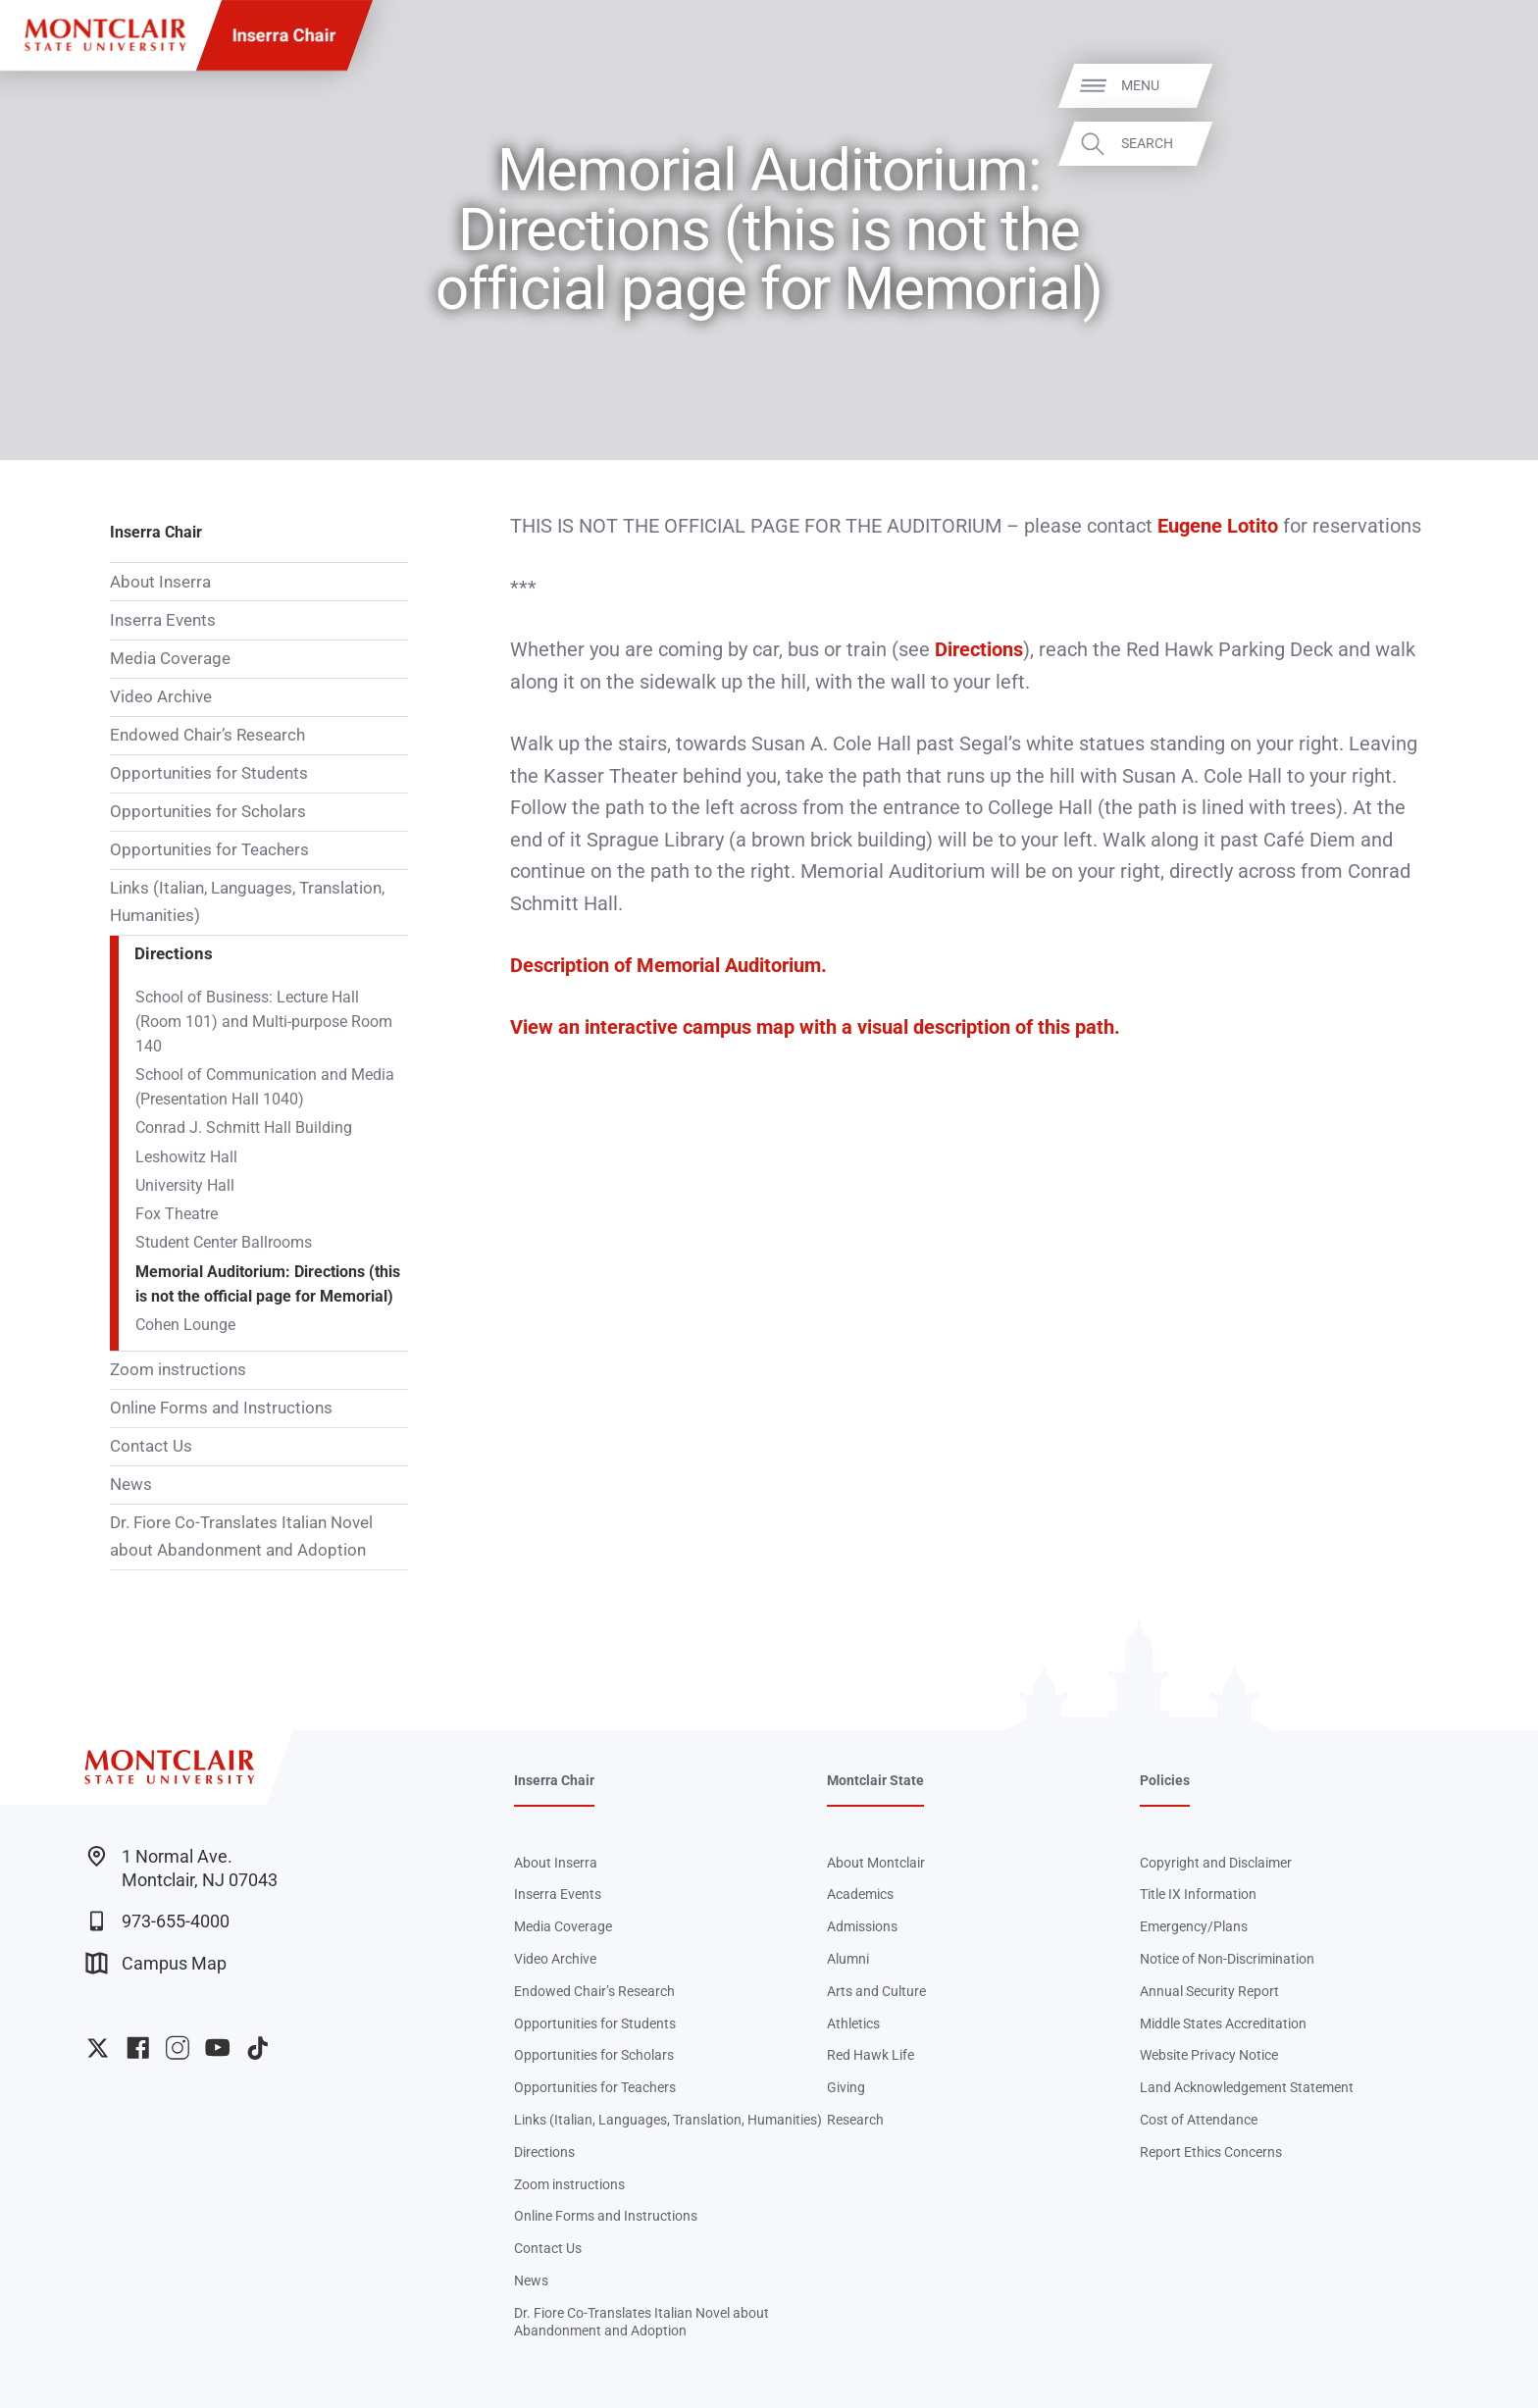  Describe the element at coordinates (186, 1157) in the screenshot. I see `Leshowitz Hall` at that location.